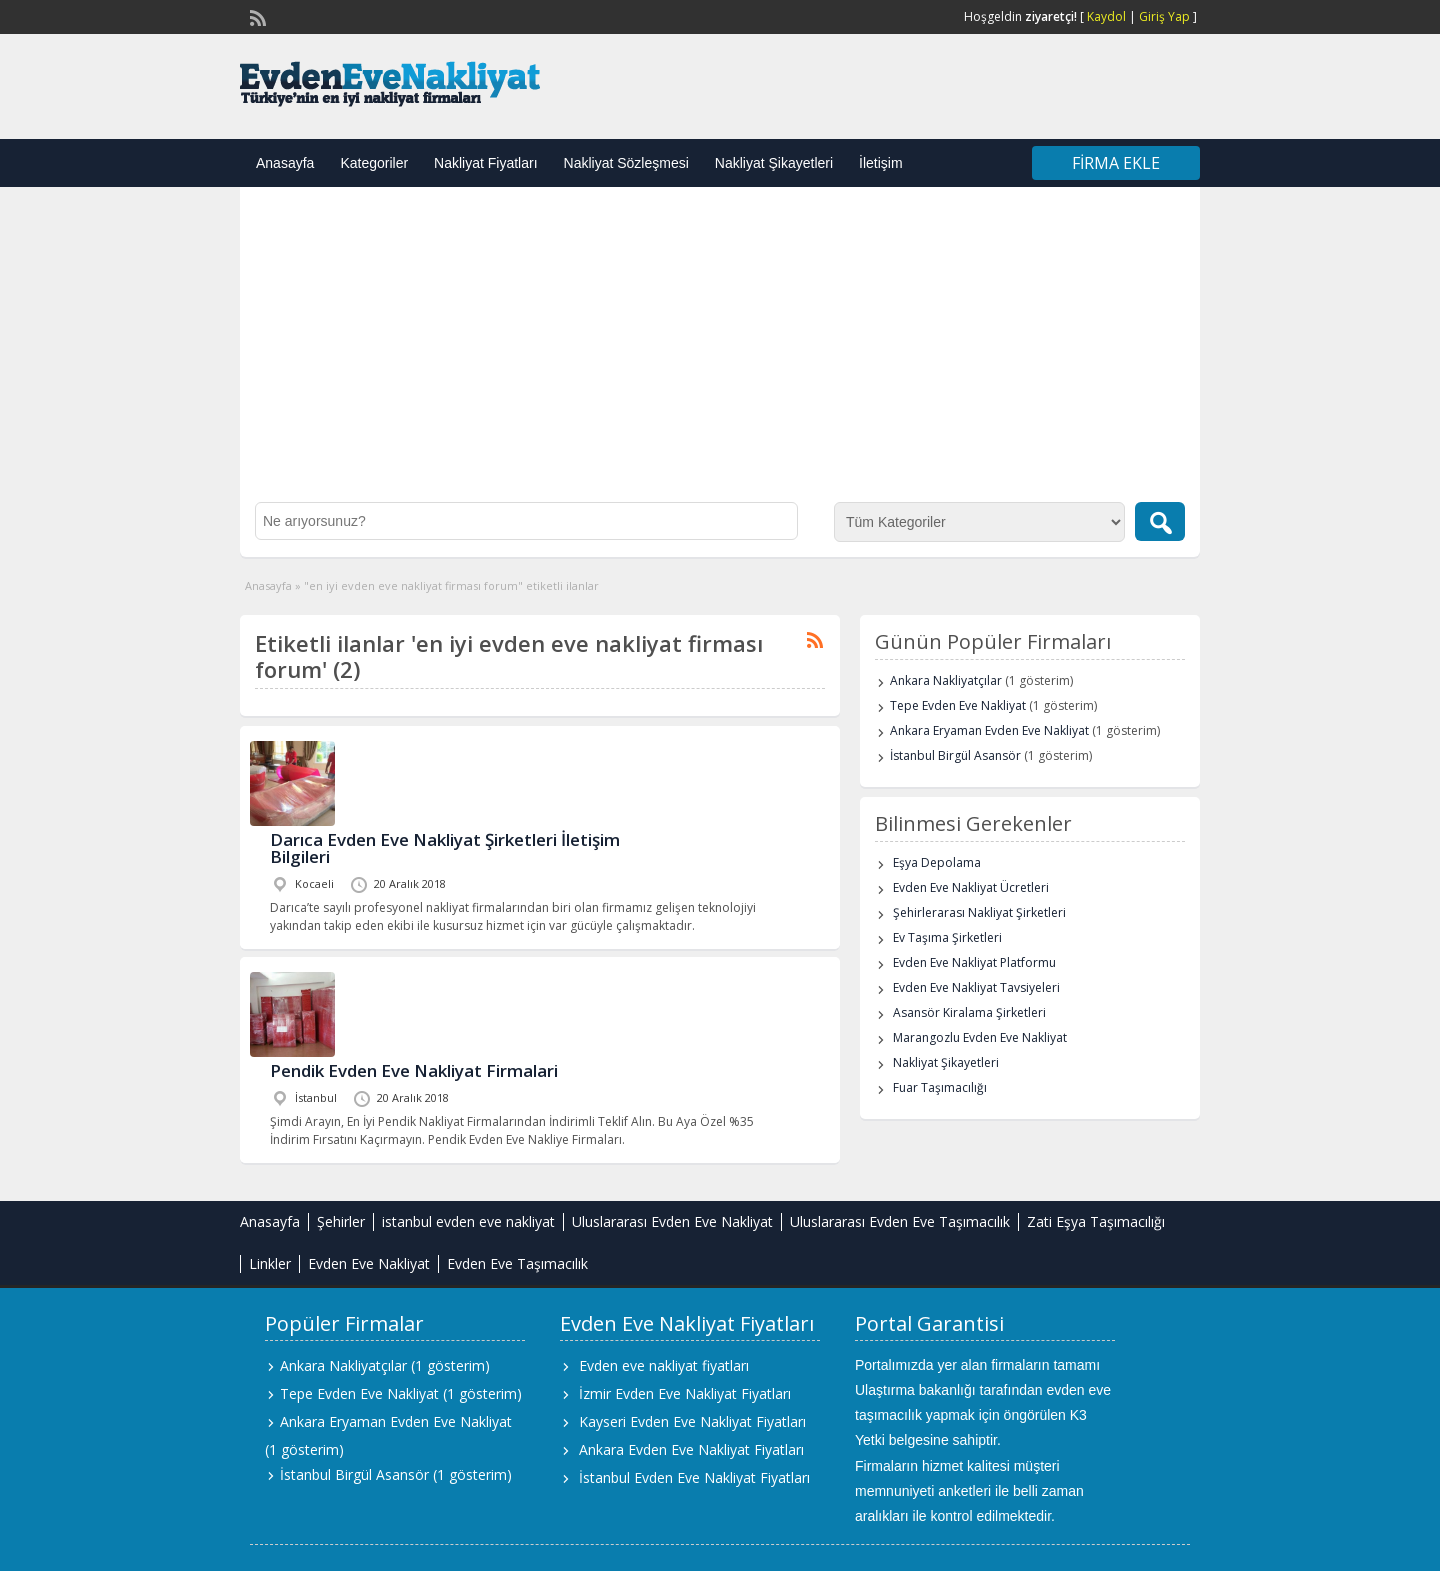 This screenshot has width=1440, height=1571. Describe the element at coordinates (485, 163) in the screenshot. I see `Nakliyat Fiyatları` at that location.